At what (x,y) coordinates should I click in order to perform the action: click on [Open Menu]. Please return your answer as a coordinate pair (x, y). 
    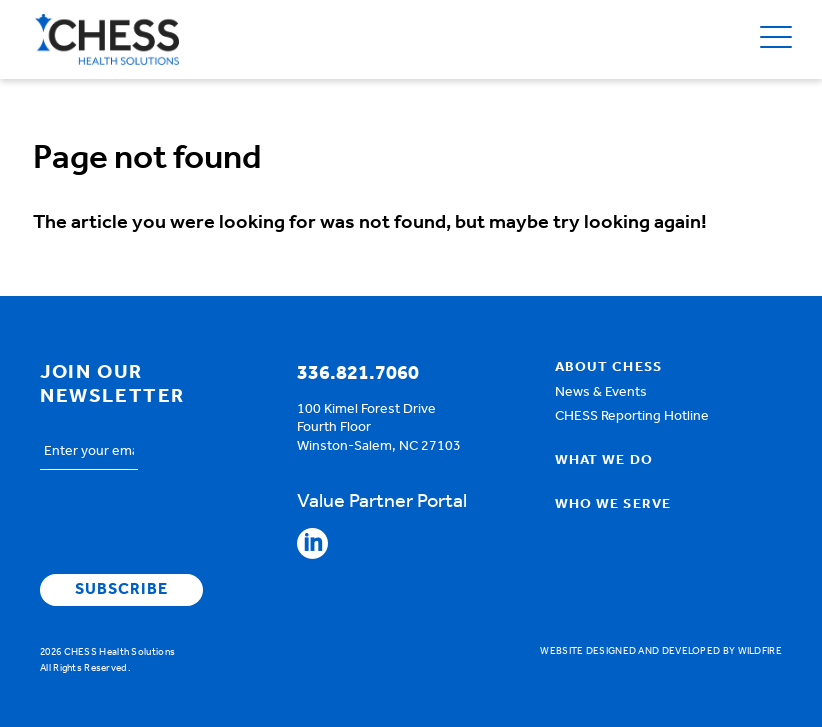
    Looking at the image, I should click on (776, 39).